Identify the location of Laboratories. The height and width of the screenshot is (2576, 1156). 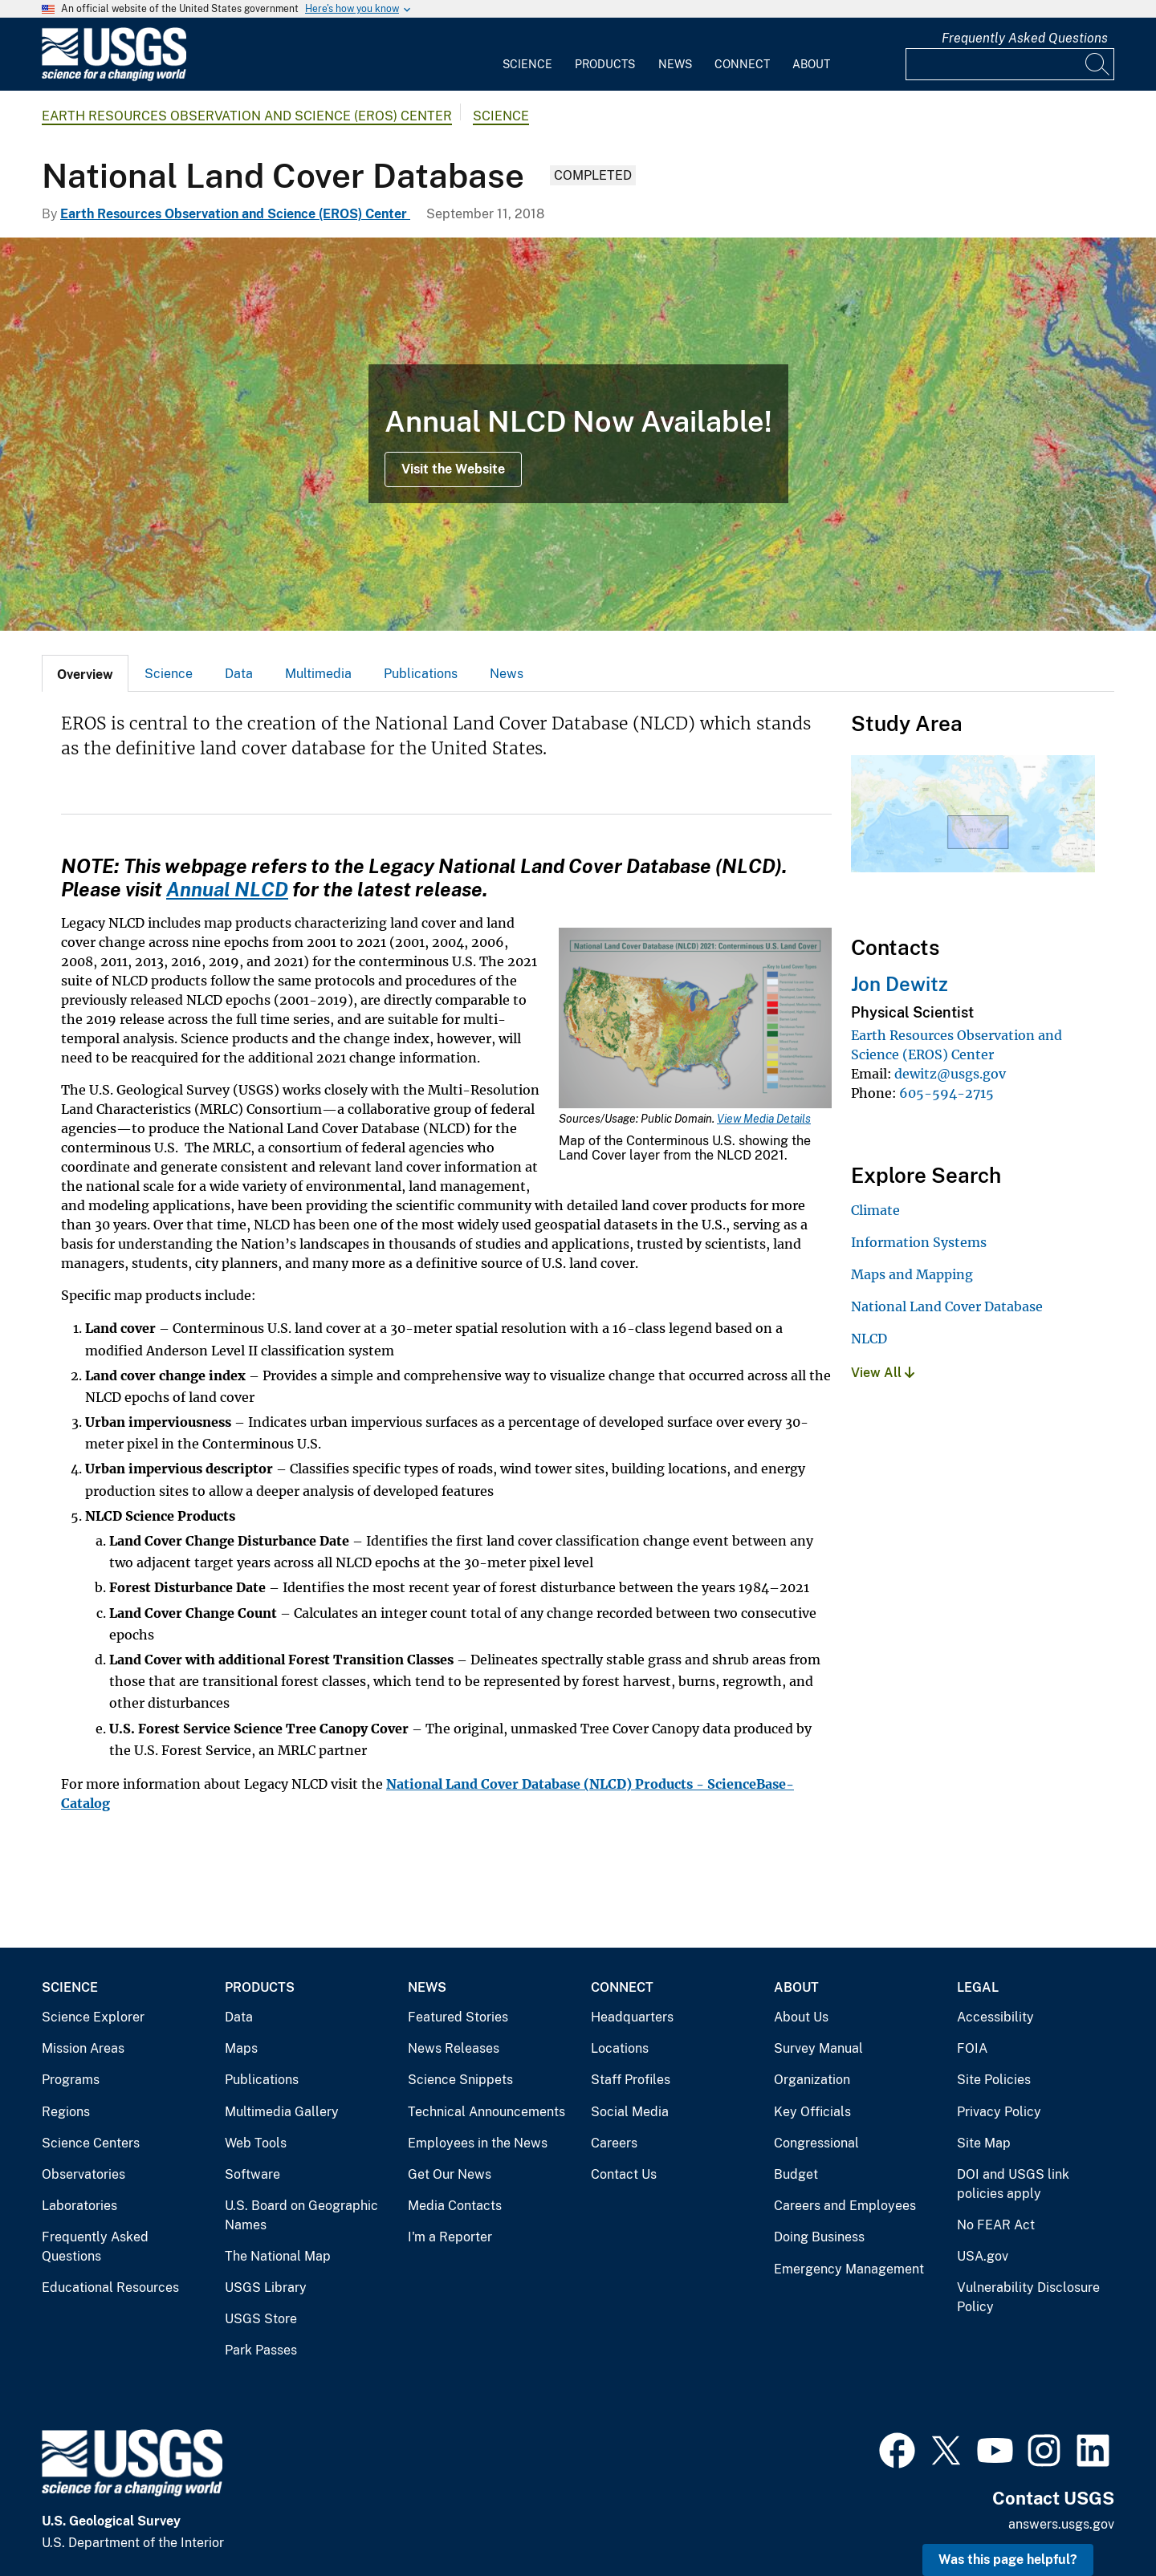
(79, 2205).